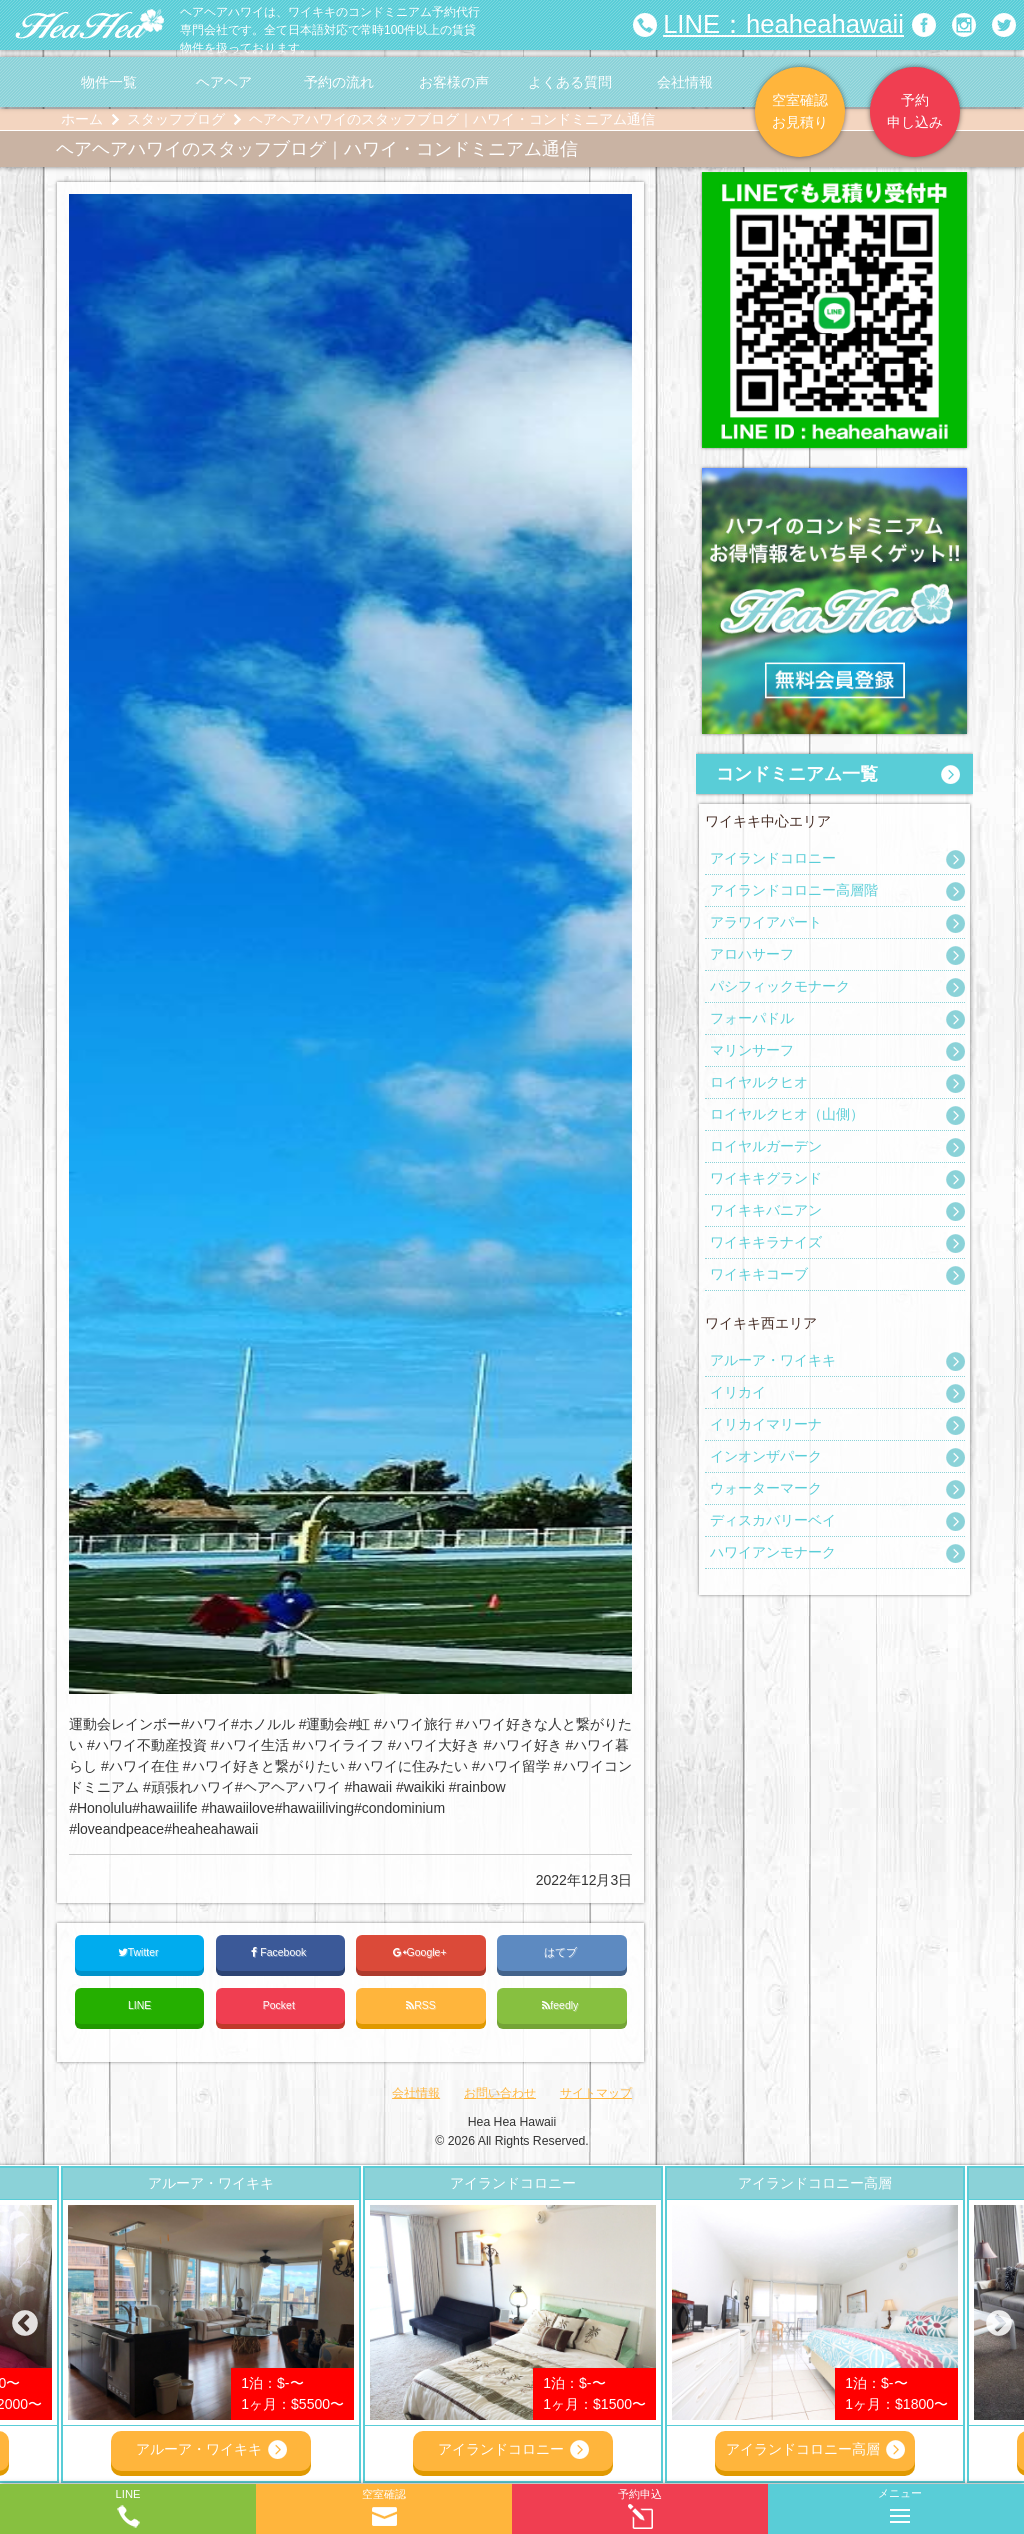  Describe the element at coordinates (800, 111) in the screenshot. I see `空室確認お見積り` at that location.